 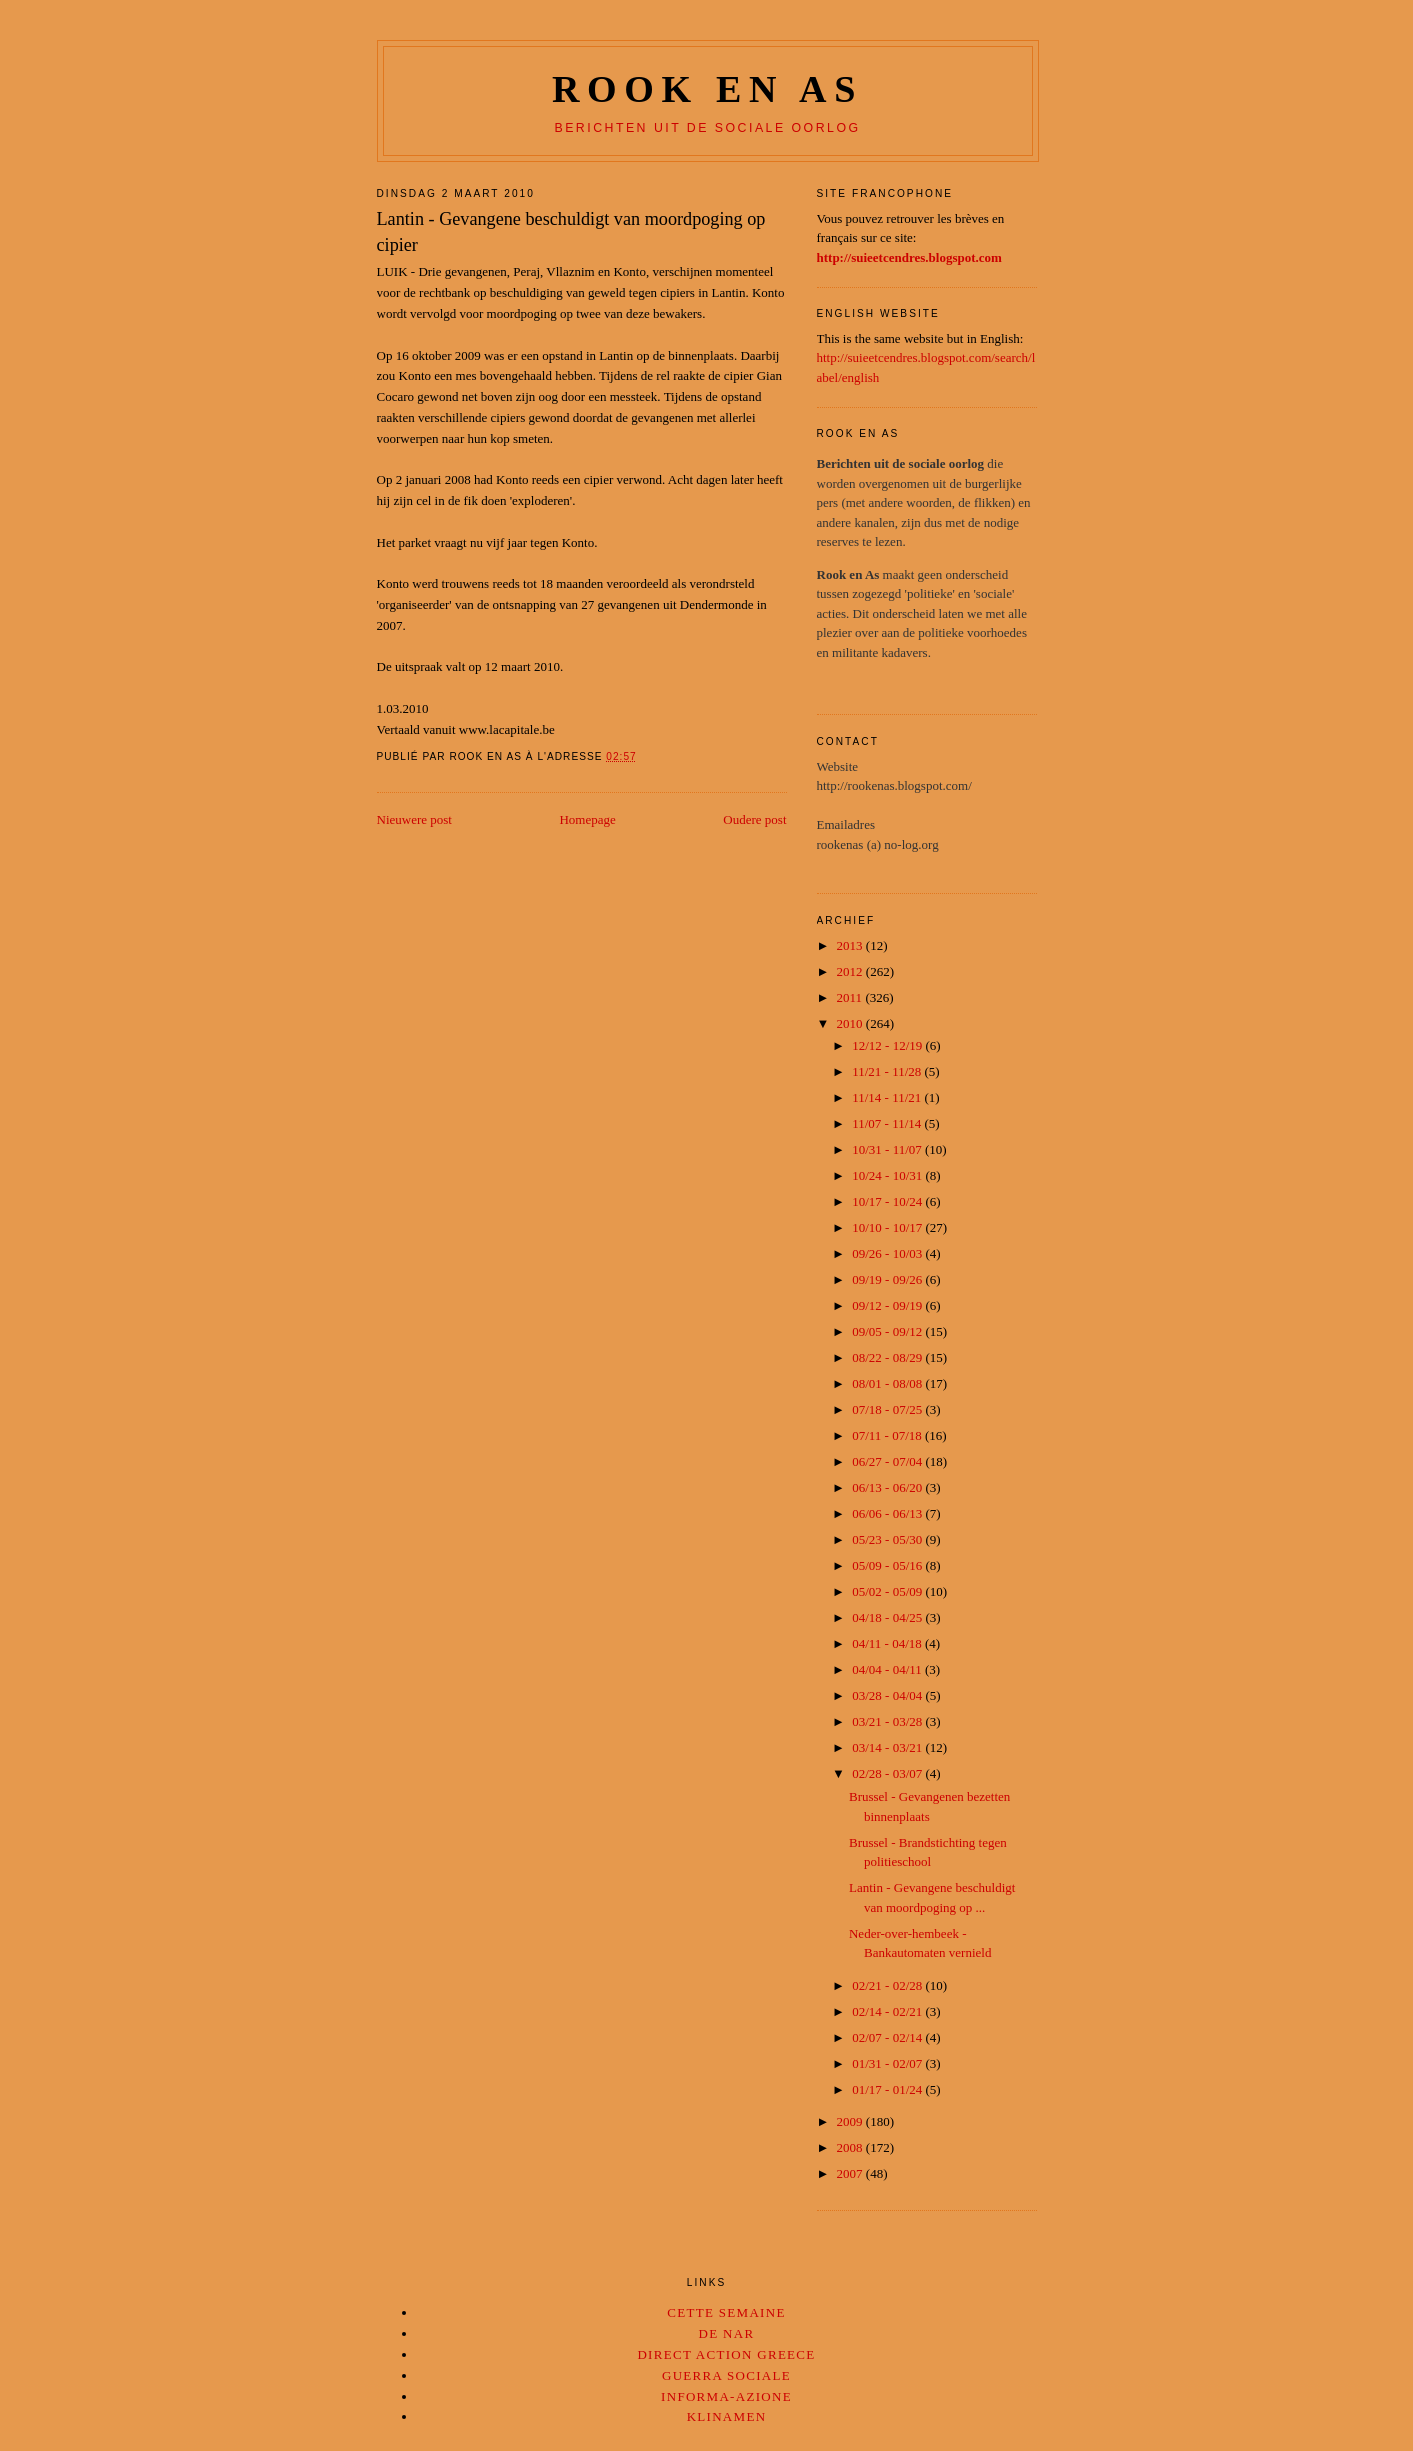 What do you see at coordinates (888, 1643) in the screenshot?
I see `04/11 - 04/18` at bounding box center [888, 1643].